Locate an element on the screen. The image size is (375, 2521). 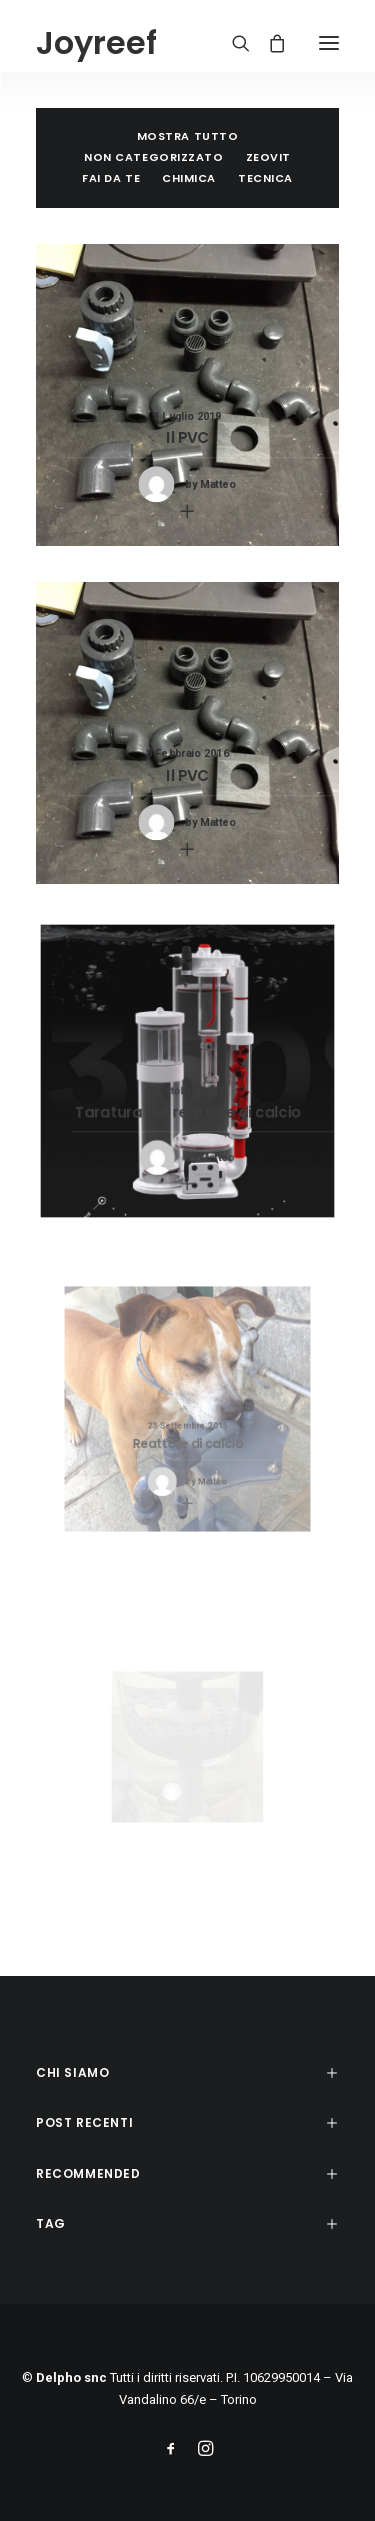
Tecnica is located at coordinates (265, 178).